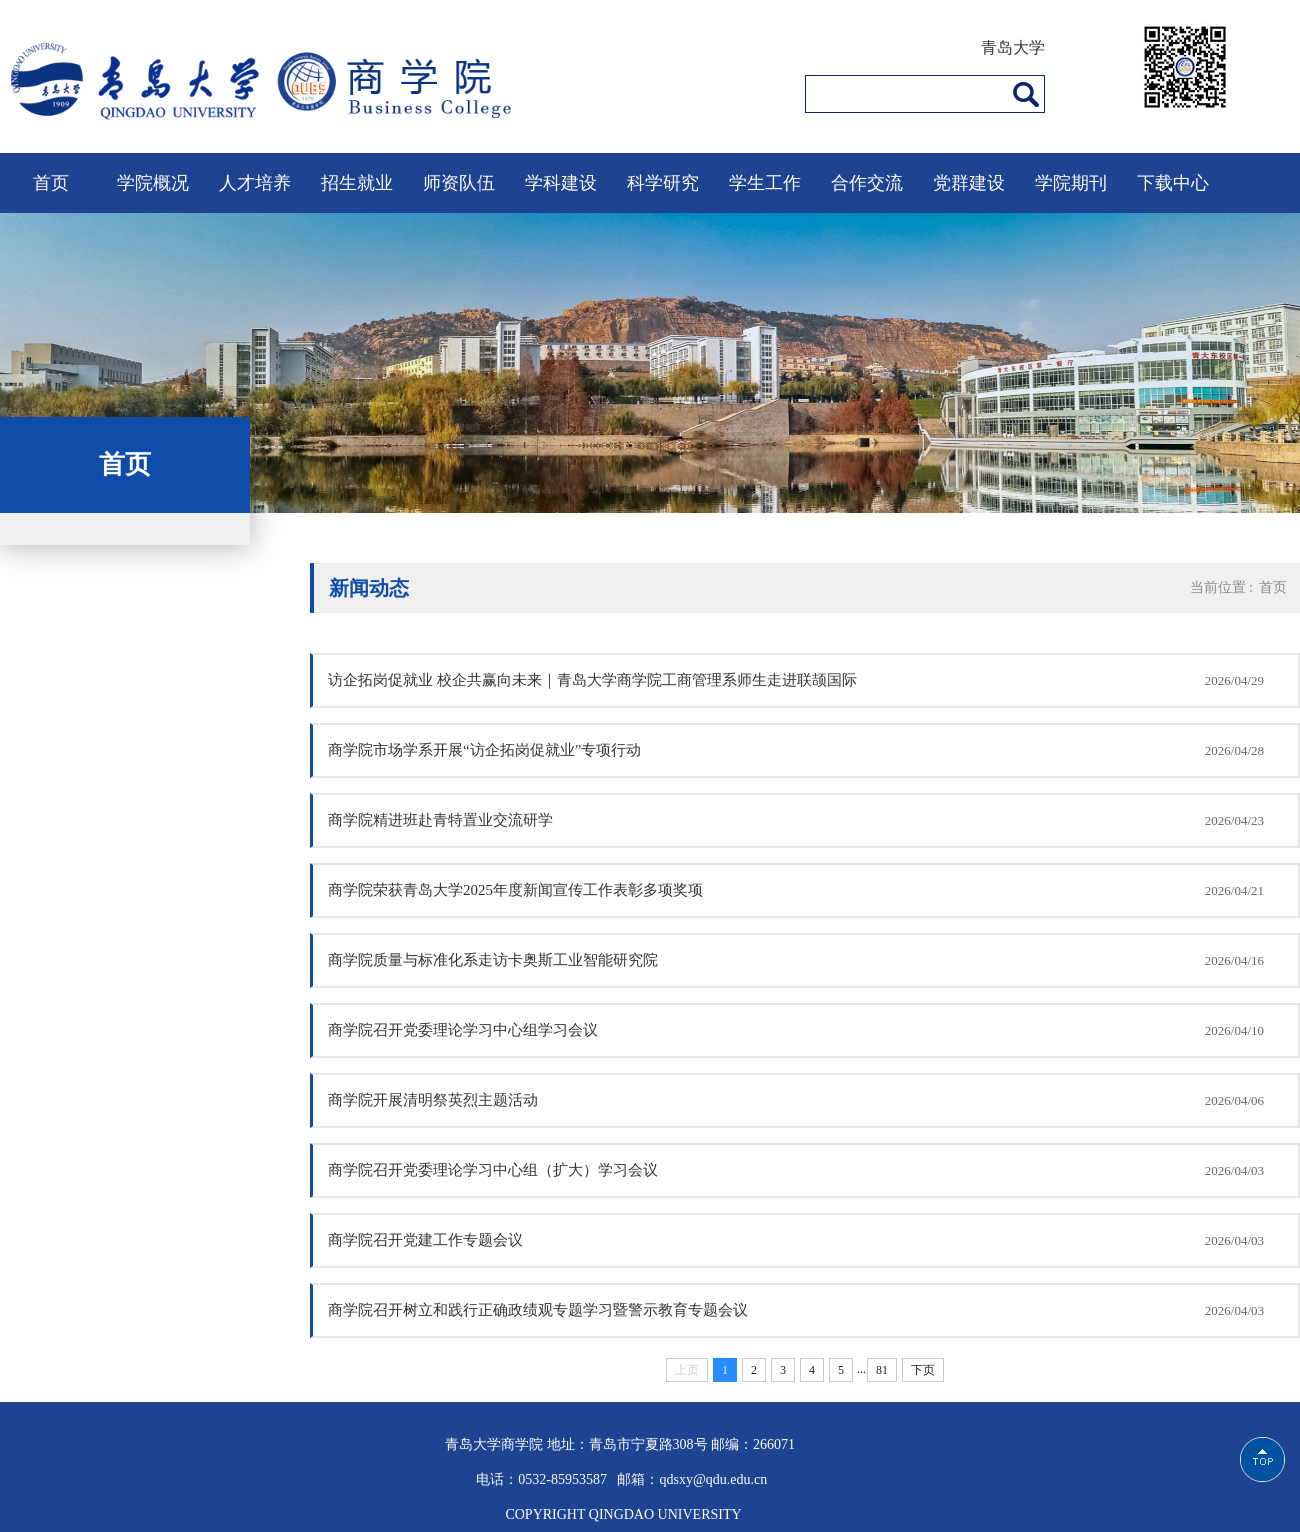 The height and width of the screenshot is (1532, 1300). What do you see at coordinates (1173, 183) in the screenshot?
I see `下载中心` at bounding box center [1173, 183].